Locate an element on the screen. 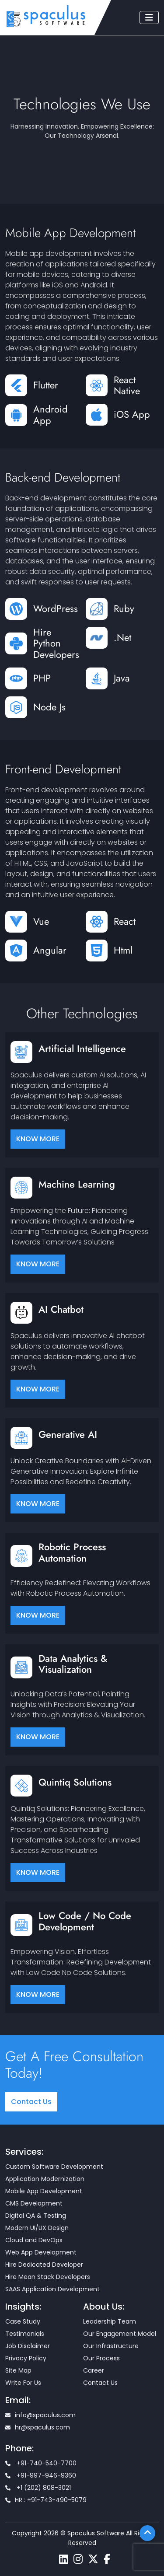  +91-997-946-9360 is located at coordinates (40, 2475).